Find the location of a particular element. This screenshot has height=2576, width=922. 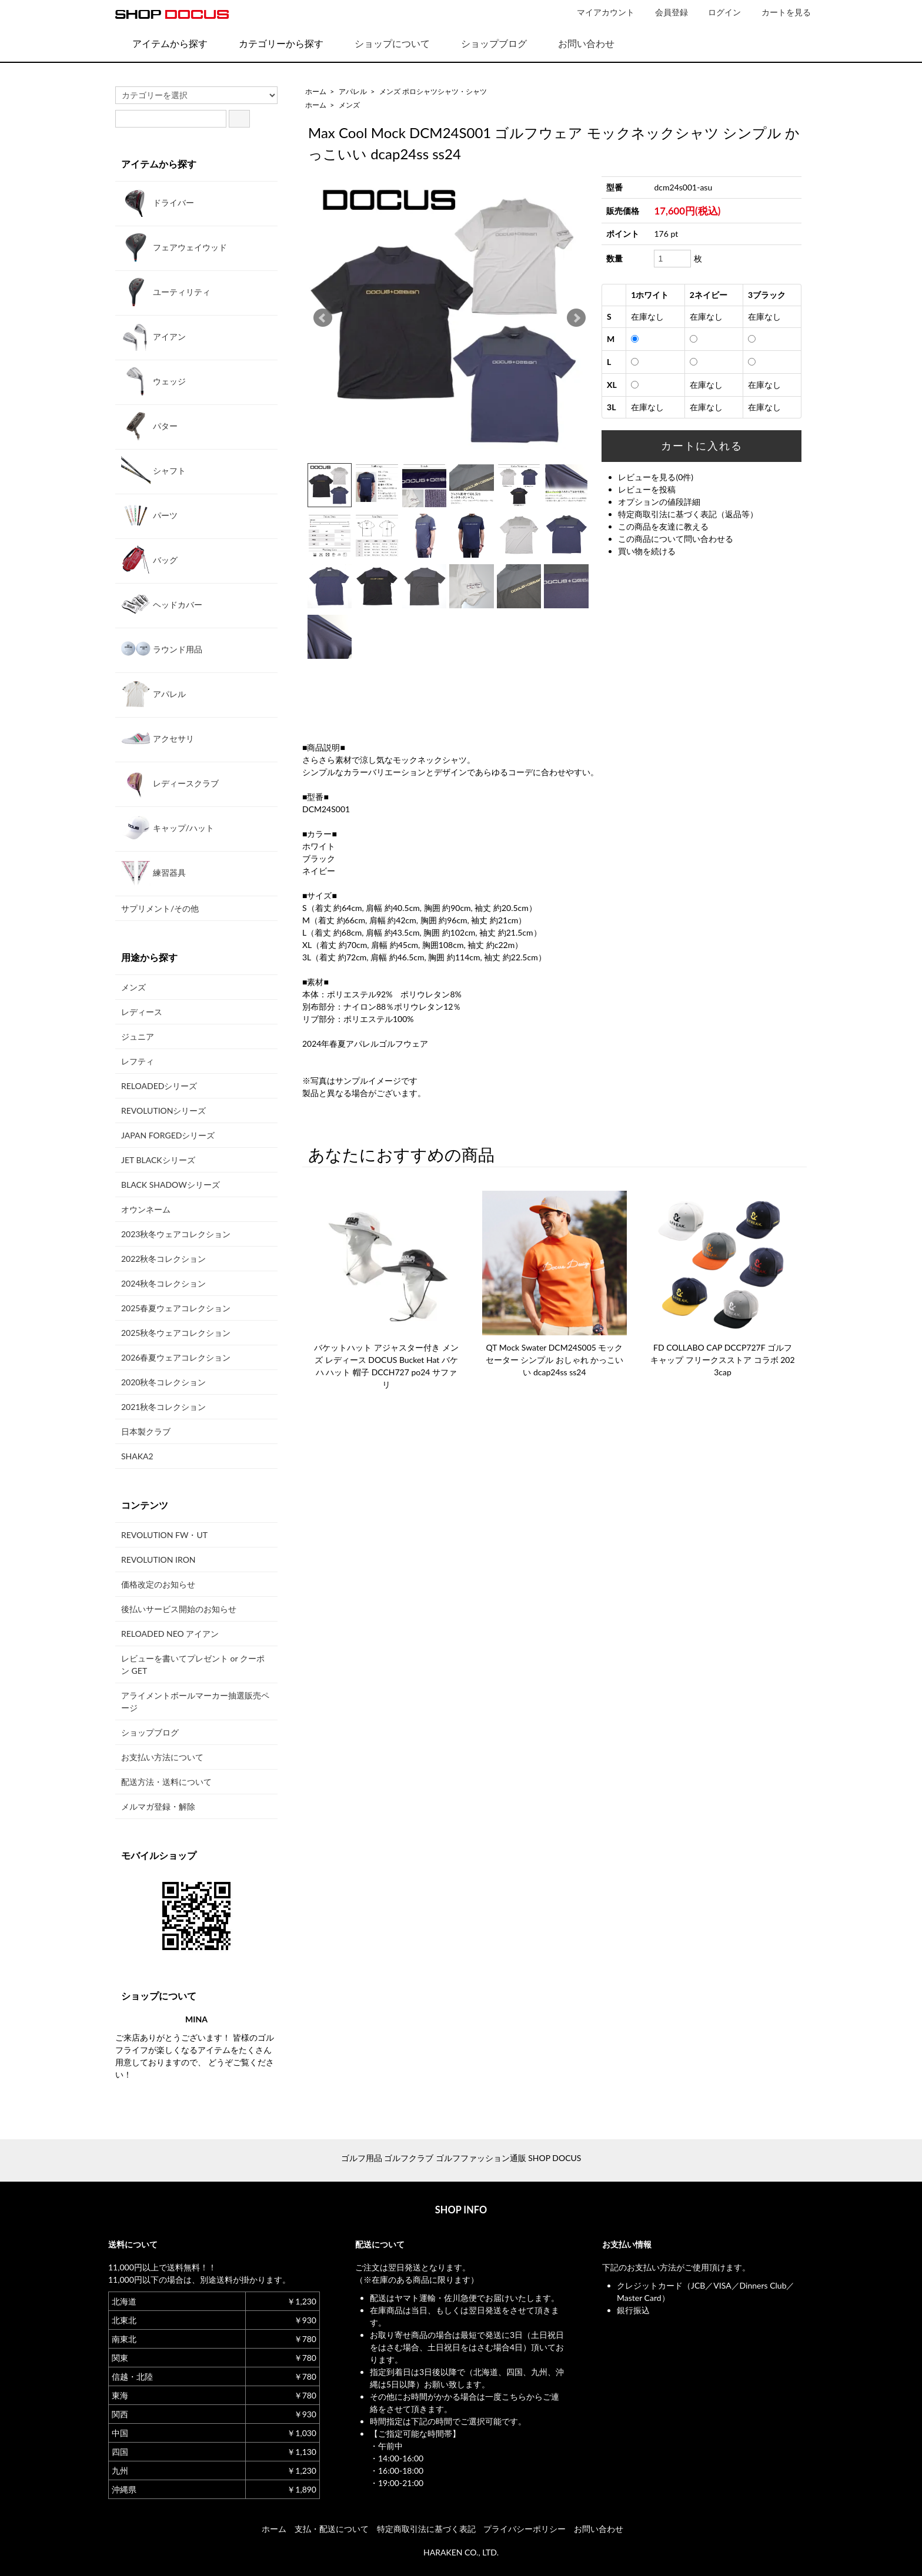

ジュニア is located at coordinates (137, 1036).